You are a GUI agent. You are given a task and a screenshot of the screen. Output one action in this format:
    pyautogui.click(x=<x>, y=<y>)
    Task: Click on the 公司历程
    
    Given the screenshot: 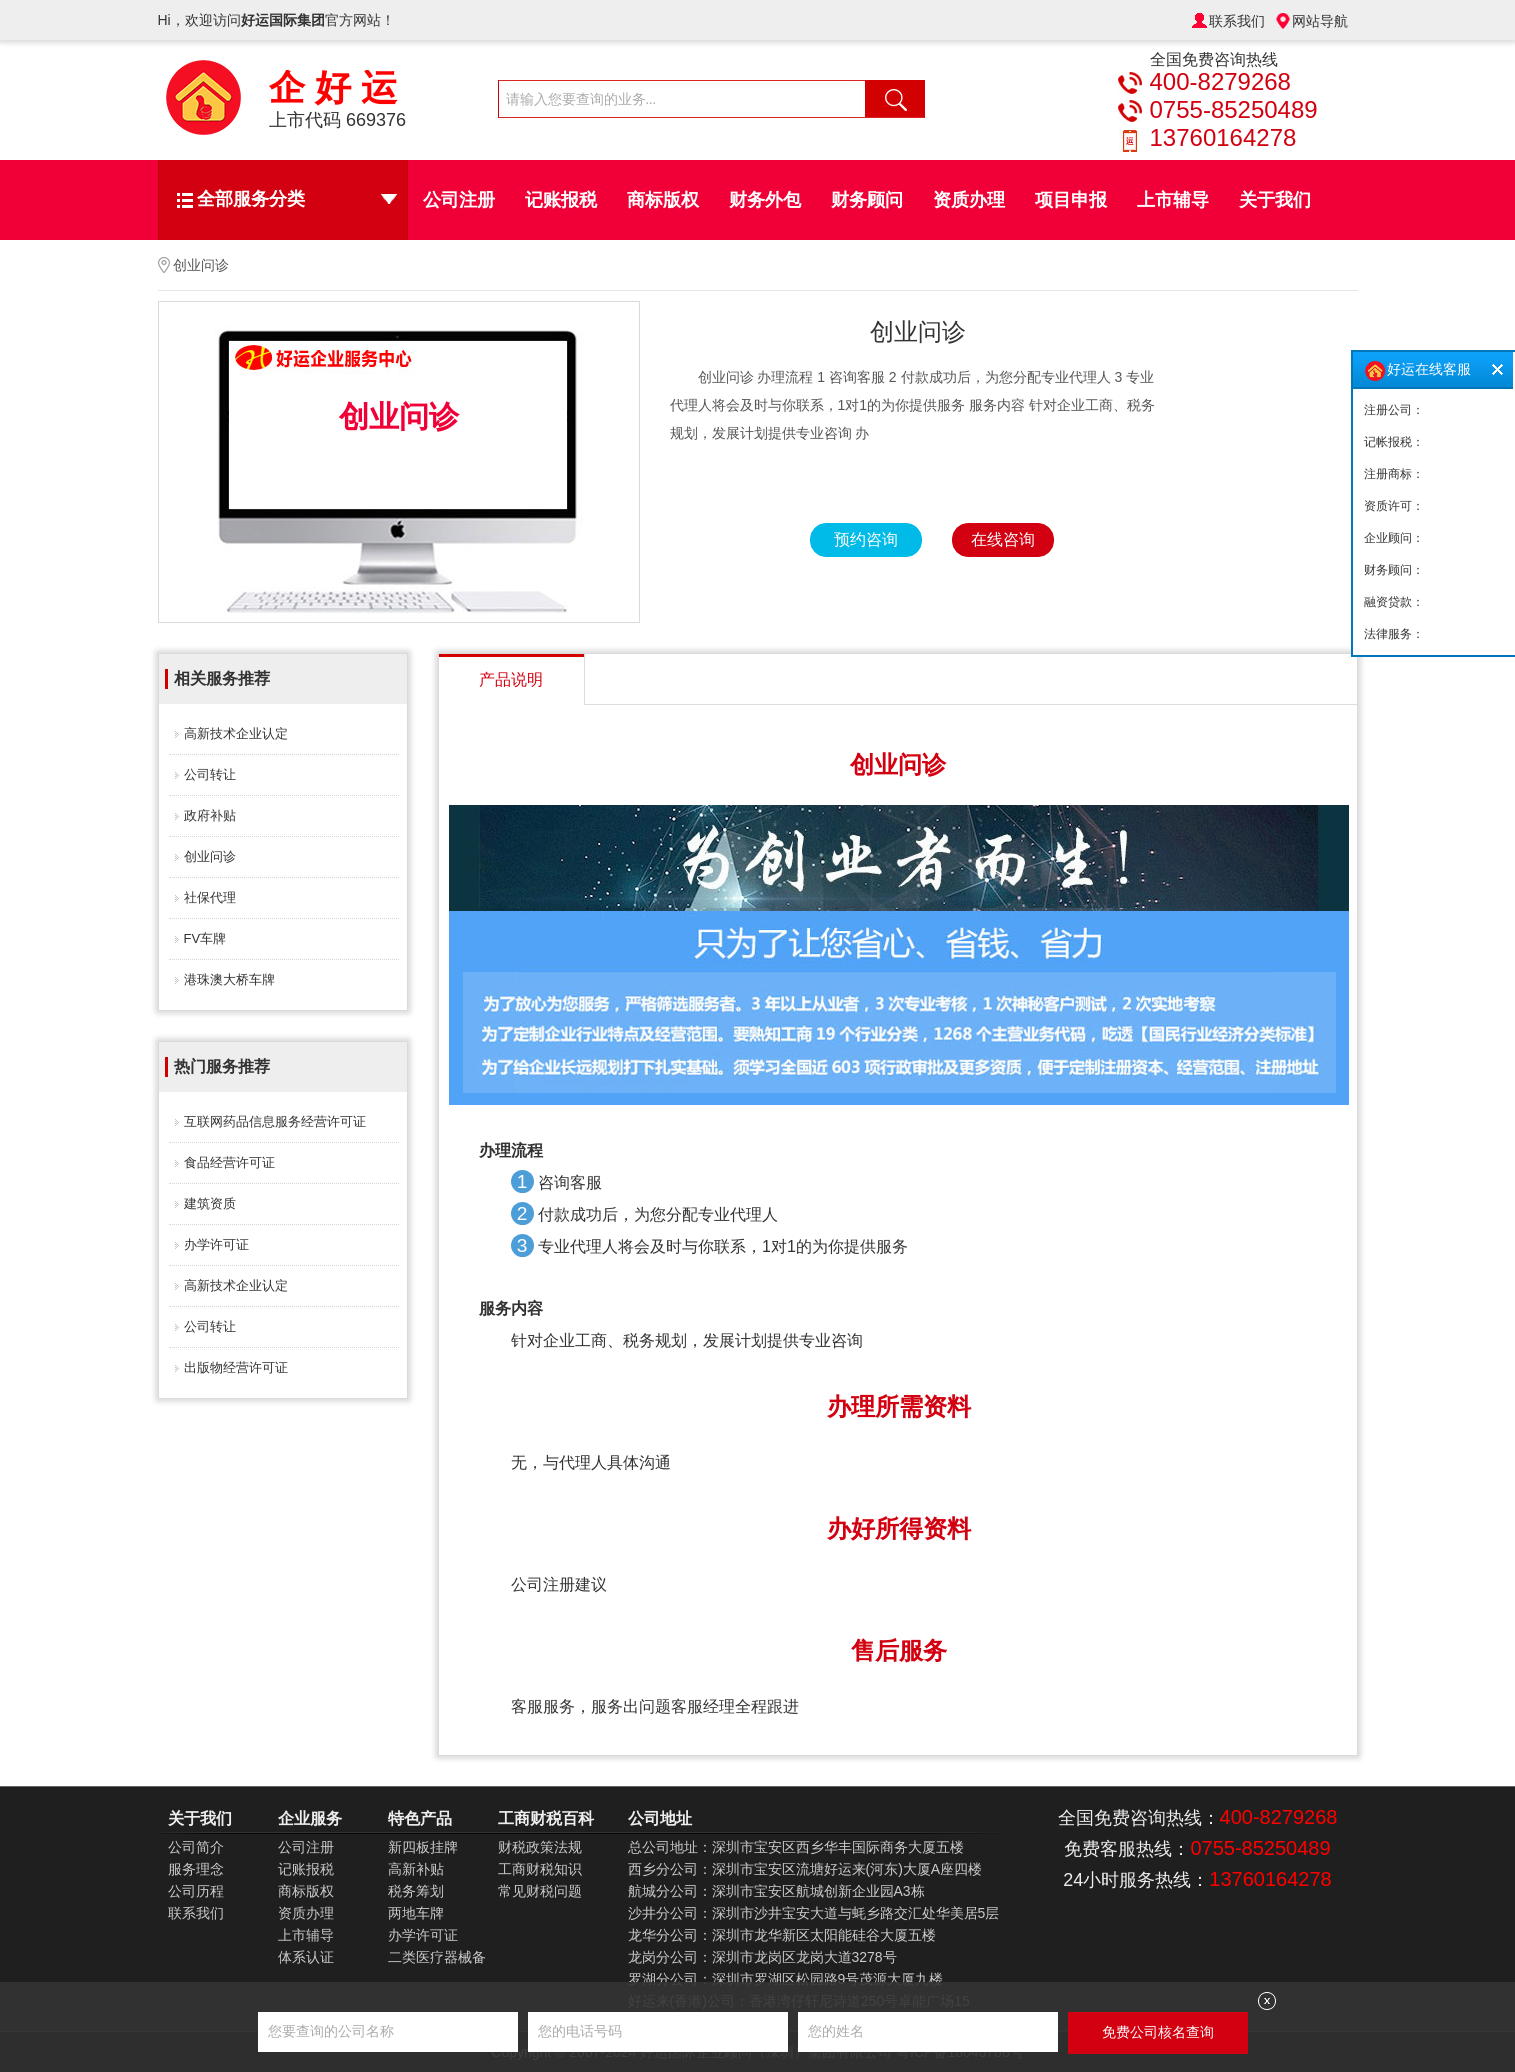 What is the action you would take?
    pyautogui.click(x=196, y=1891)
    